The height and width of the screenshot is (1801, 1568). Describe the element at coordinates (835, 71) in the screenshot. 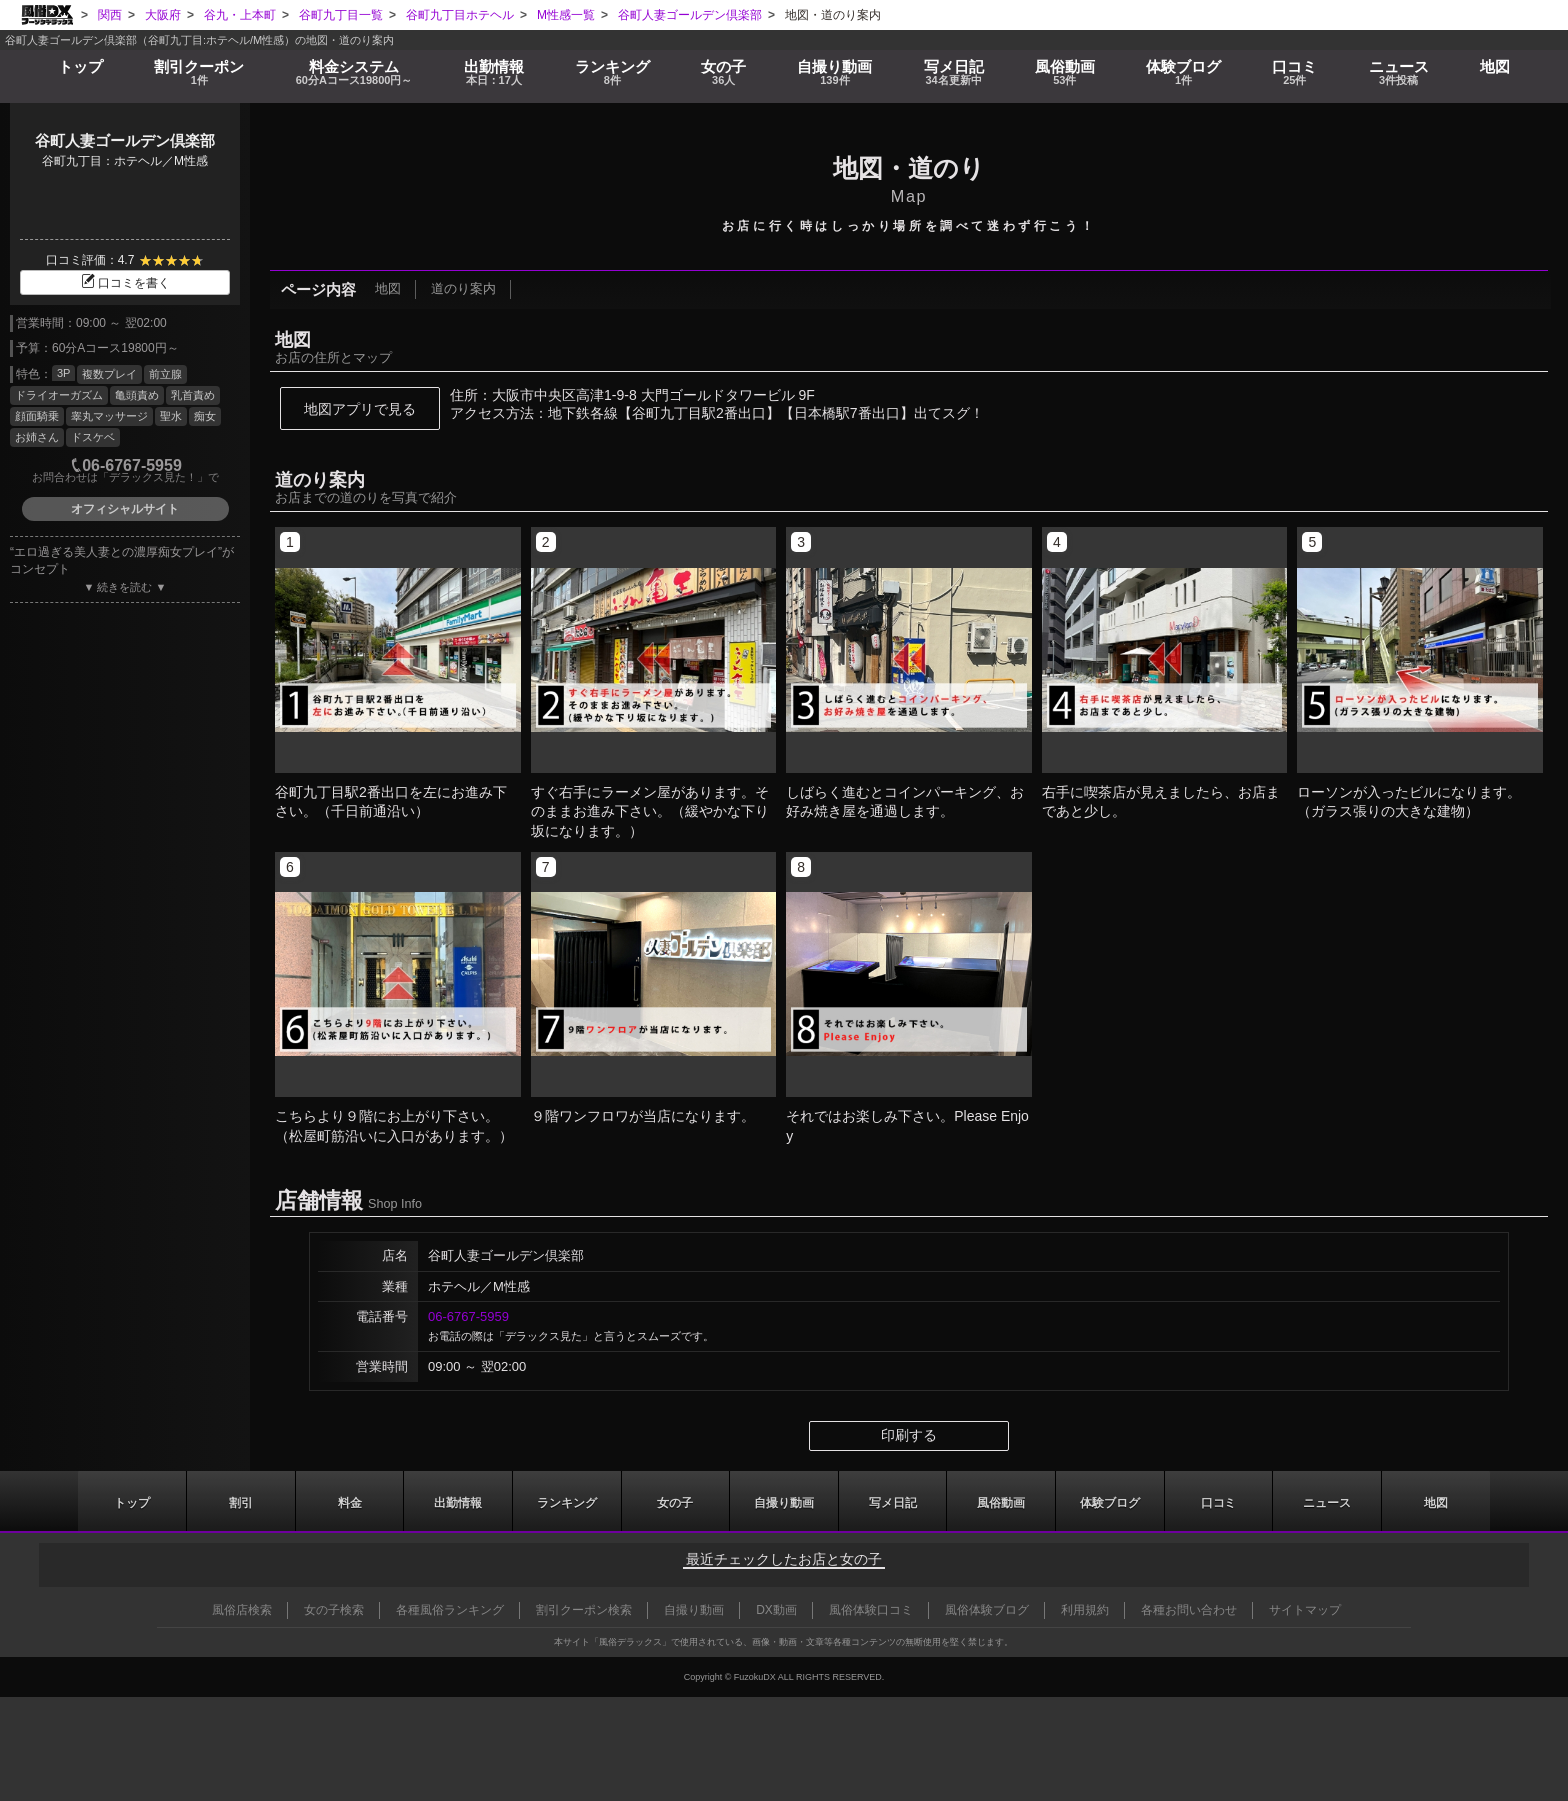

I see `自撮り` at that location.